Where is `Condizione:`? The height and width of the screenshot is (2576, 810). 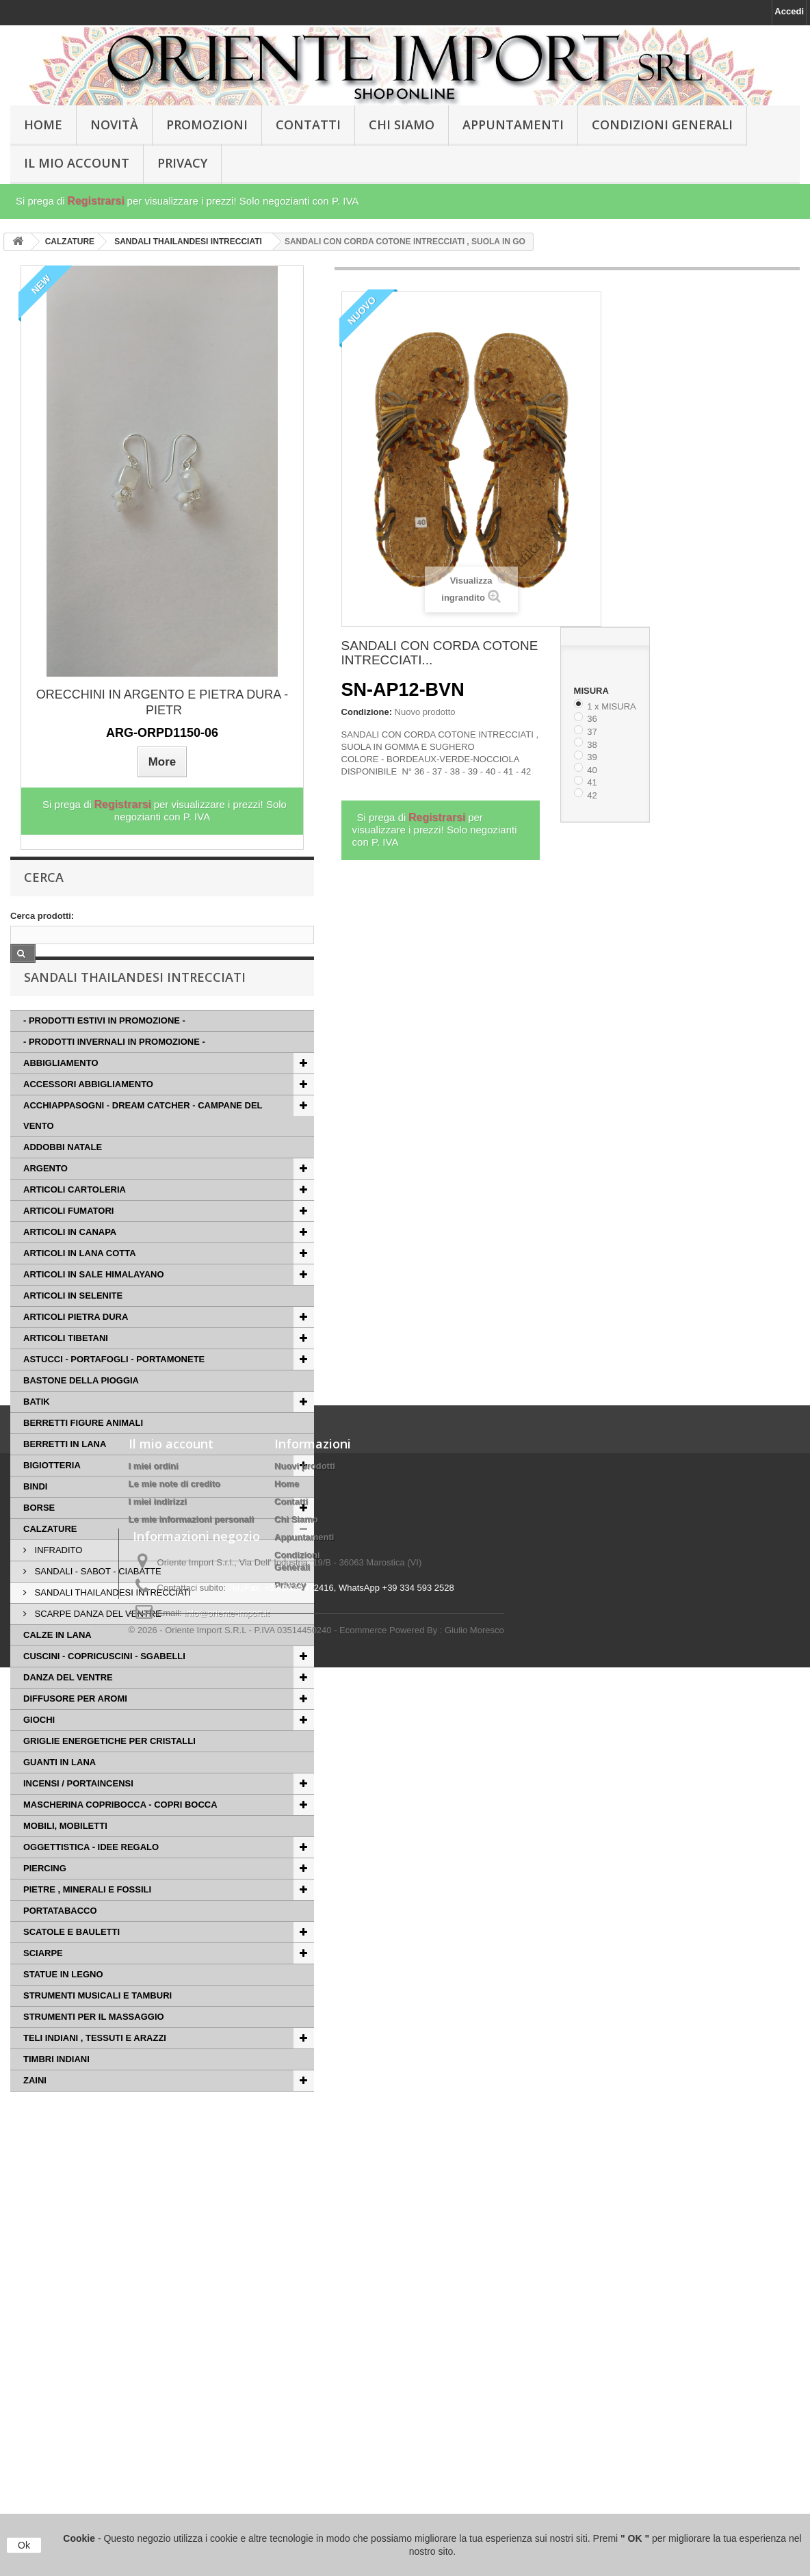
Condizione: is located at coordinates (366, 712).